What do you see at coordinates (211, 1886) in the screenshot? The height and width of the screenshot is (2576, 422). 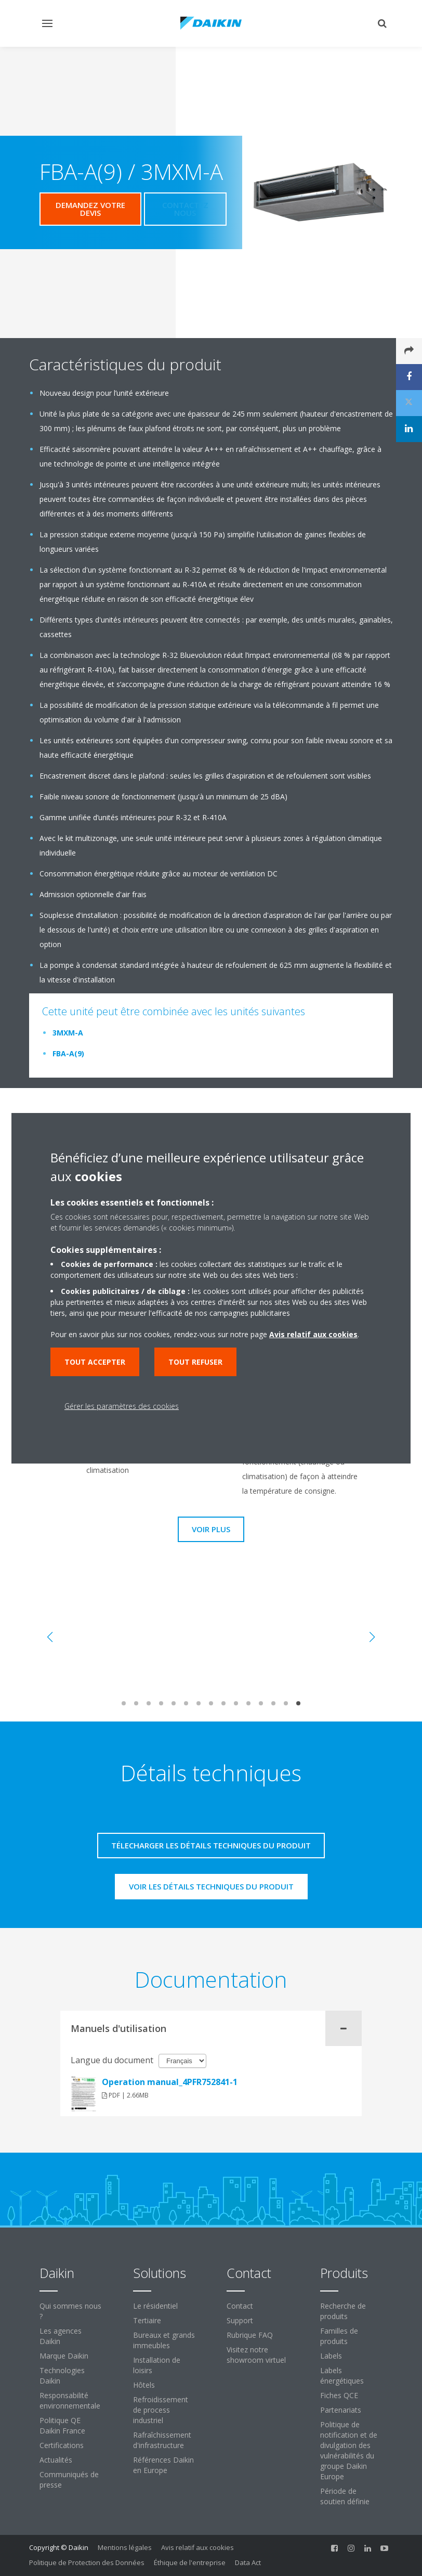 I see `Voir les détails techniques du produit` at bounding box center [211, 1886].